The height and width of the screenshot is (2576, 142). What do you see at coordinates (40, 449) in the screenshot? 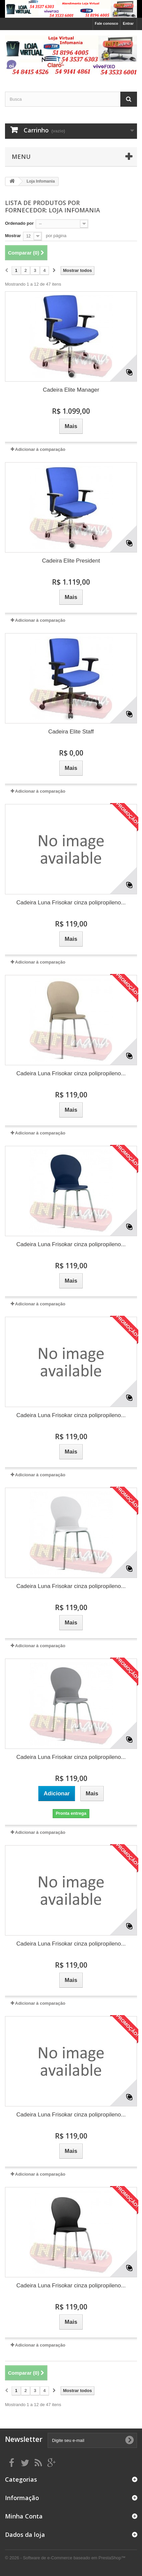
I see `Adicionar à comparação` at bounding box center [40, 449].